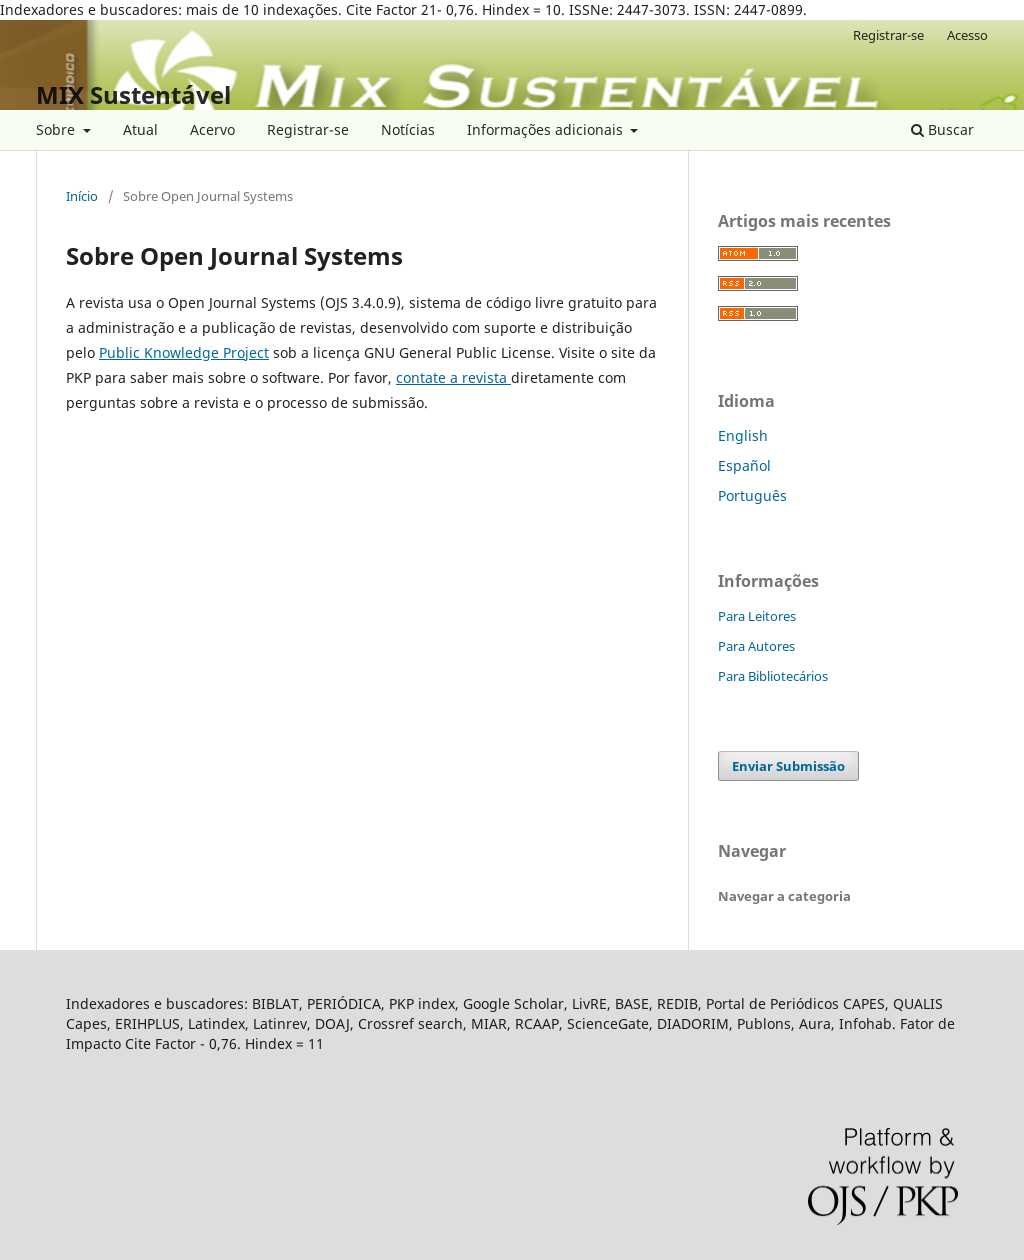 The width and height of the screenshot is (1024, 1260). Describe the element at coordinates (57, 129) in the screenshot. I see `Sobre` at that location.